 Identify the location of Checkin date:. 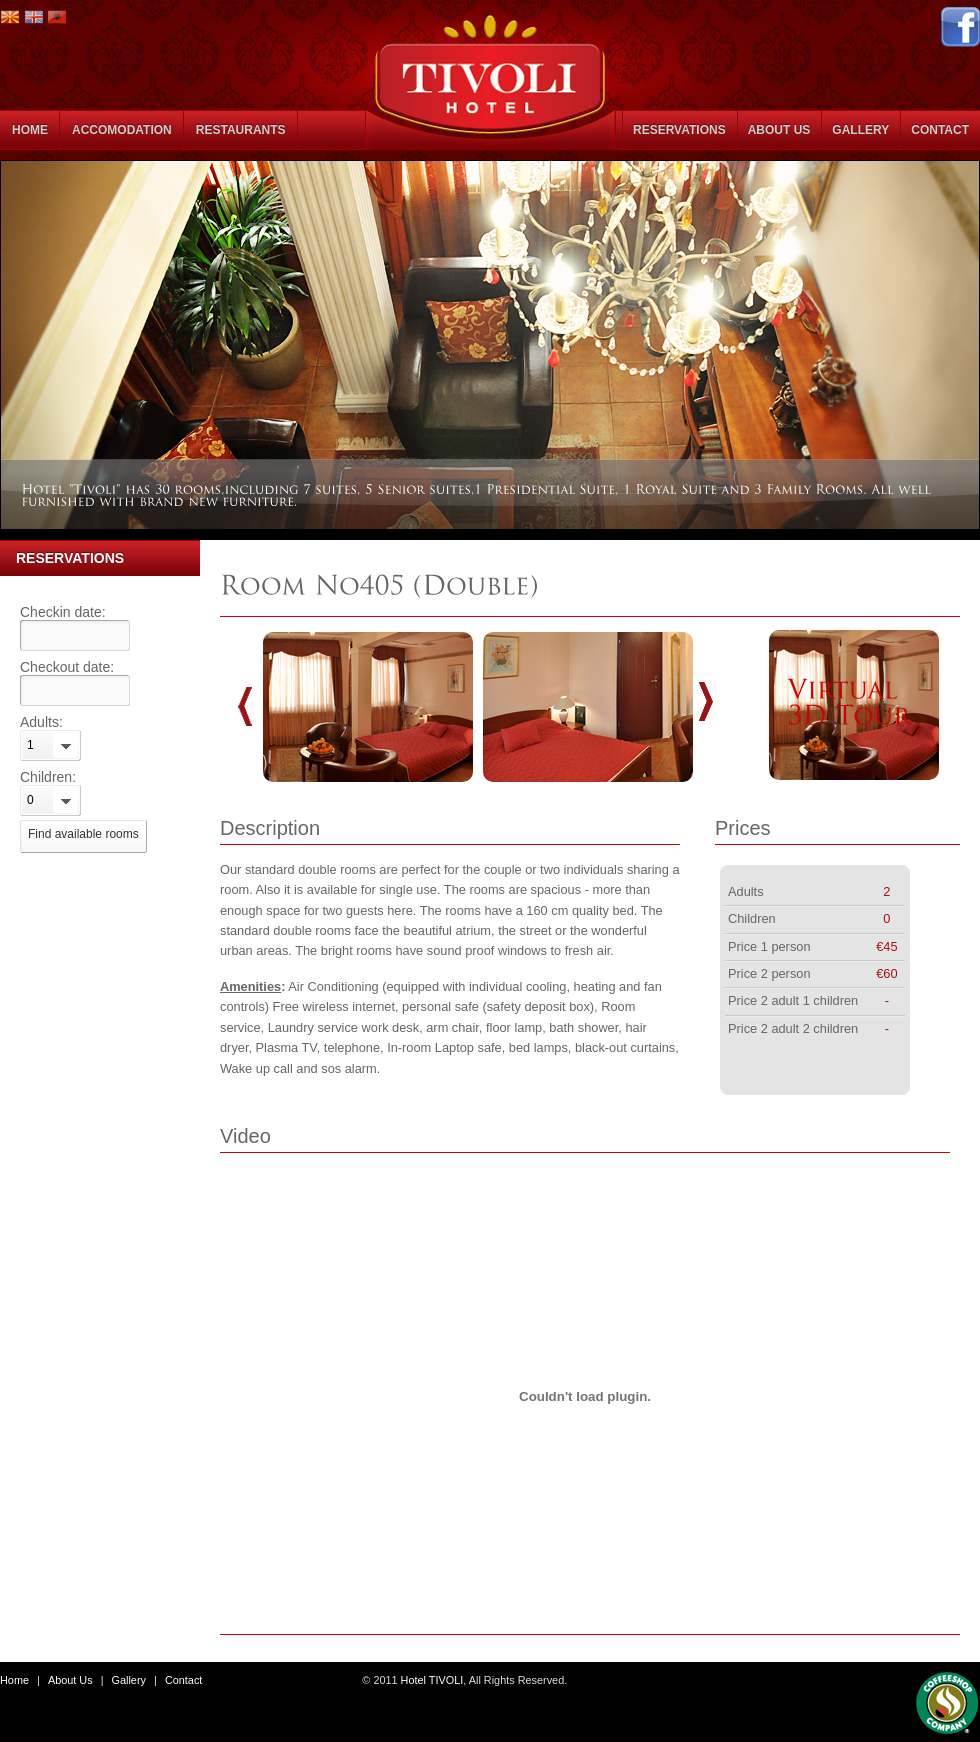
(63, 612).